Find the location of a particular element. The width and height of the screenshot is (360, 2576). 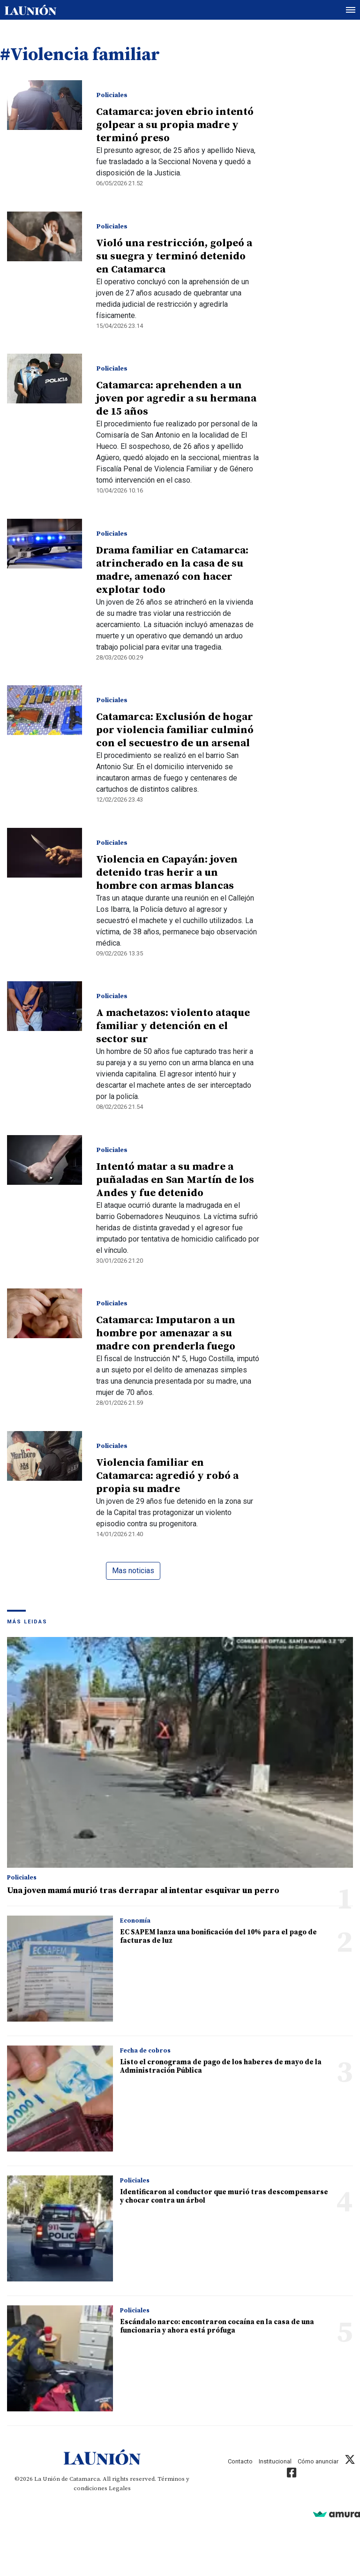

Violencia familiar en Catamarca: agredió y robó a propia su madre is located at coordinates (167, 1475).